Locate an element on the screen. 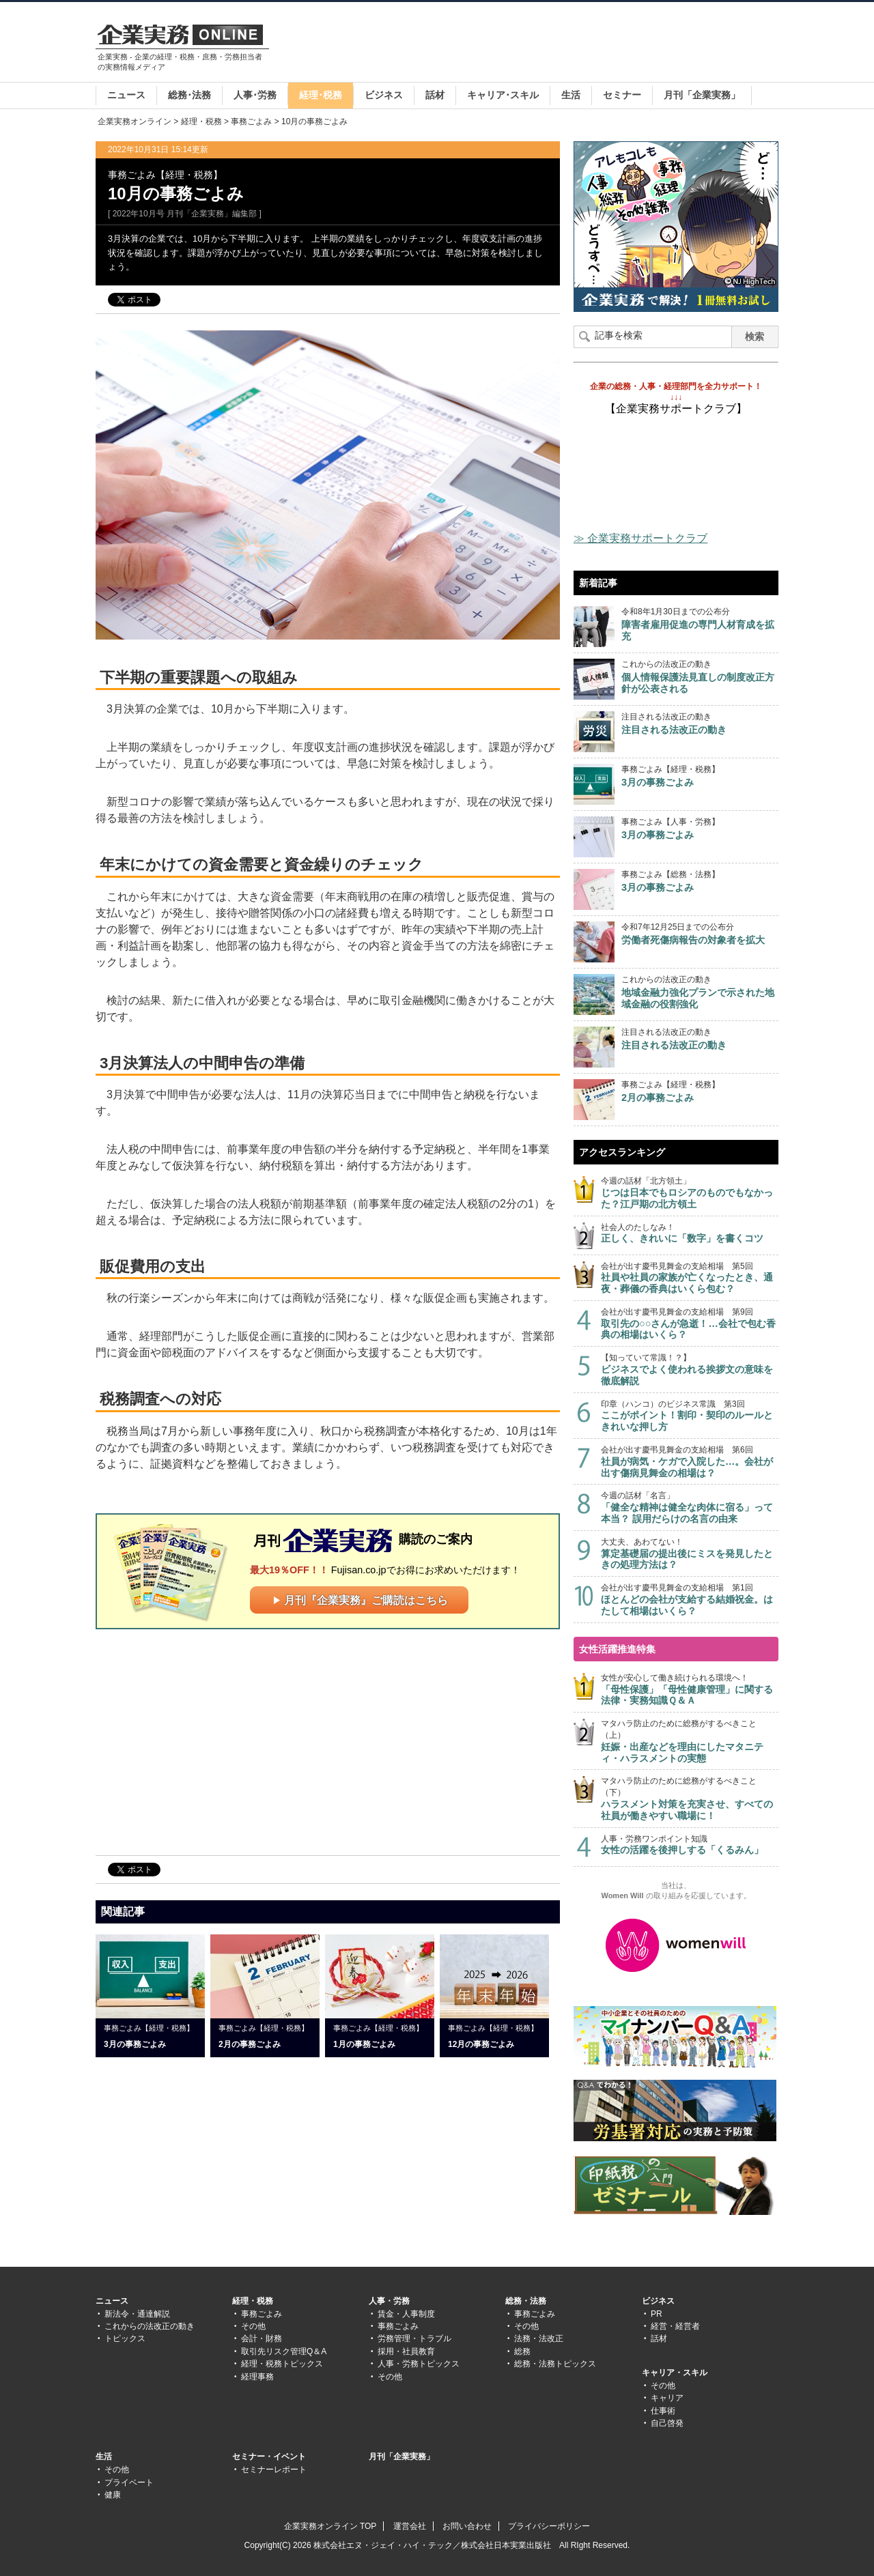  会計・財務 is located at coordinates (261, 2338).